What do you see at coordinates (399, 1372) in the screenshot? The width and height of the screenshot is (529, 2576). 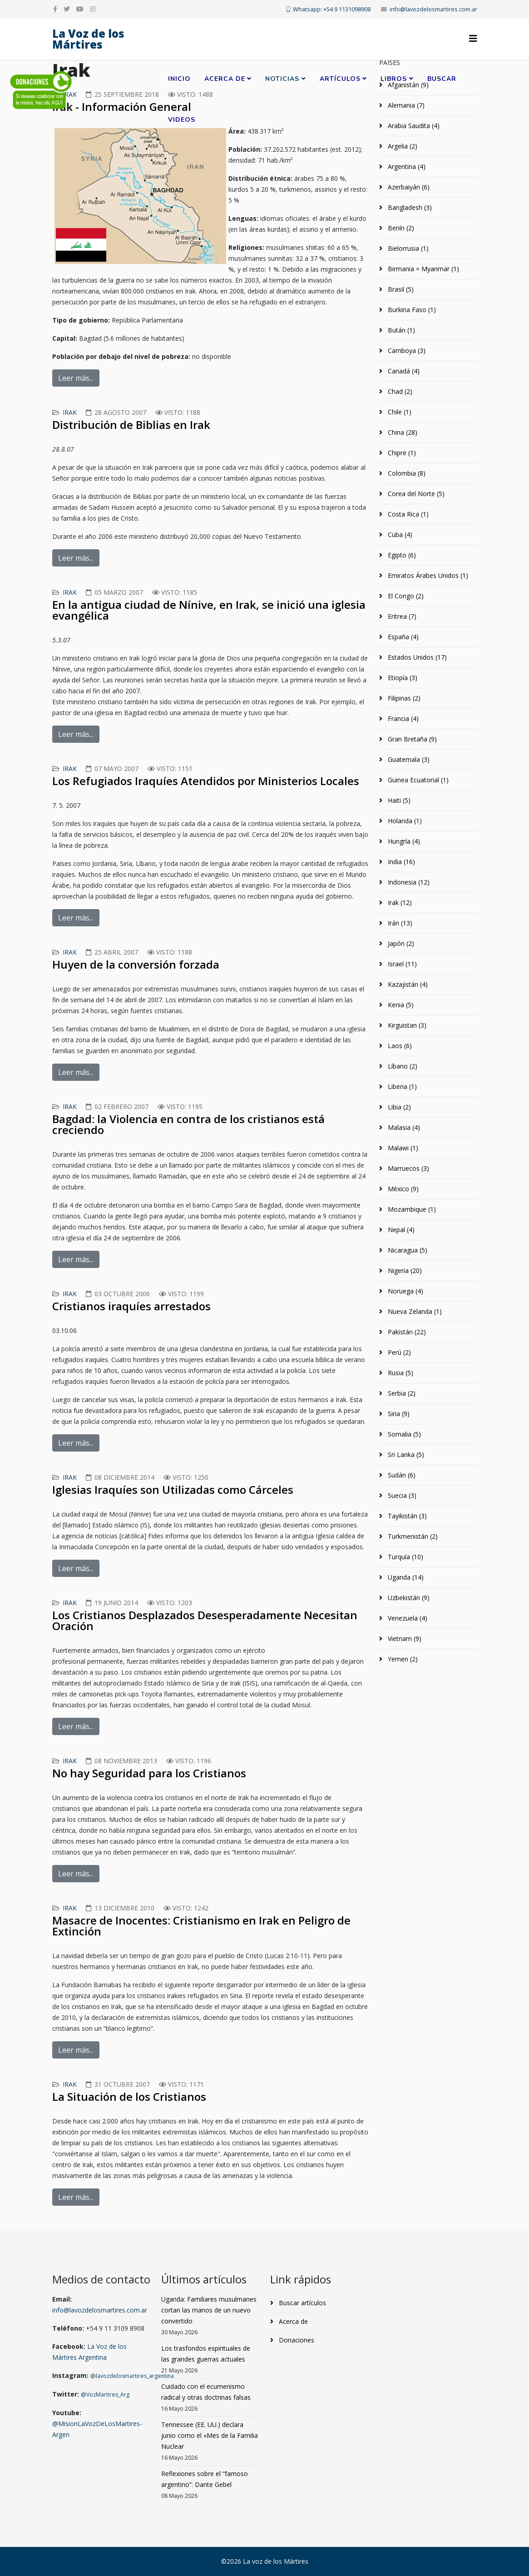 I see `Rusia (5)` at bounding box center [399, 1372].